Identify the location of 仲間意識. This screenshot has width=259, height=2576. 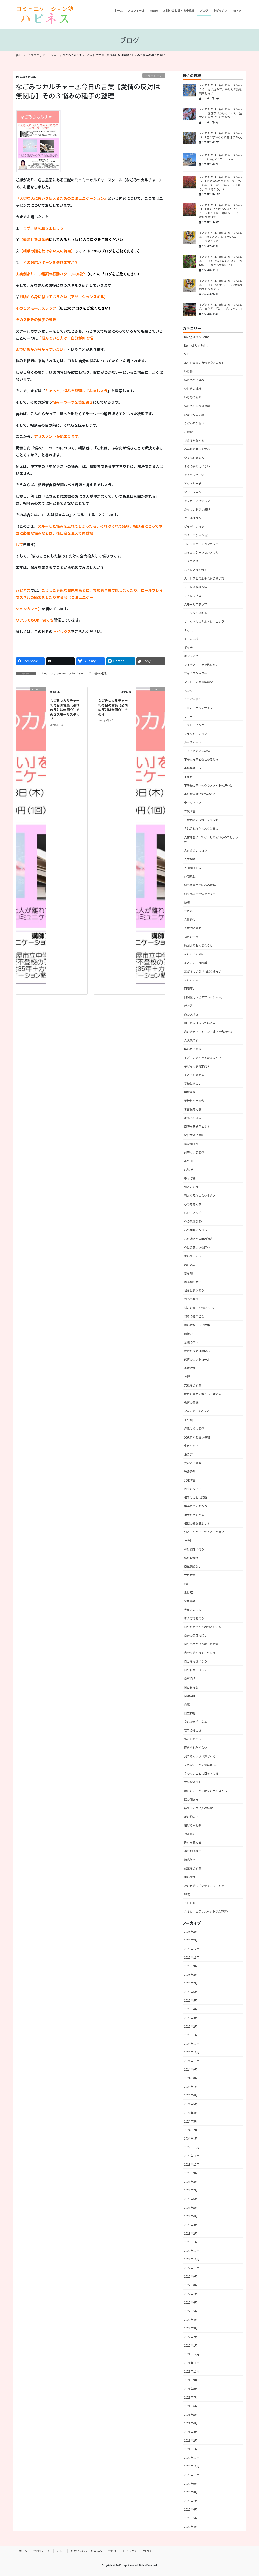
(190, 876).